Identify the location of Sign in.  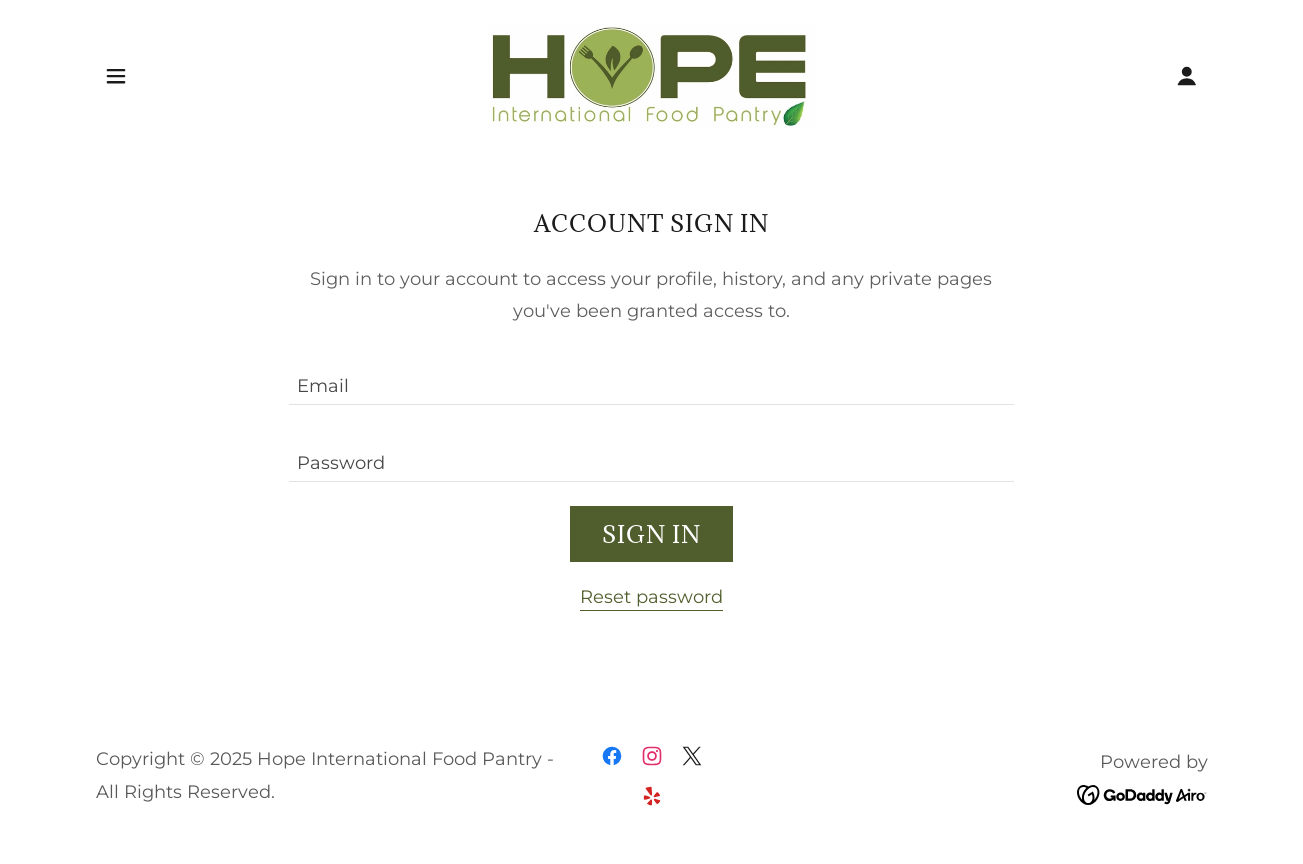
(651, 534).